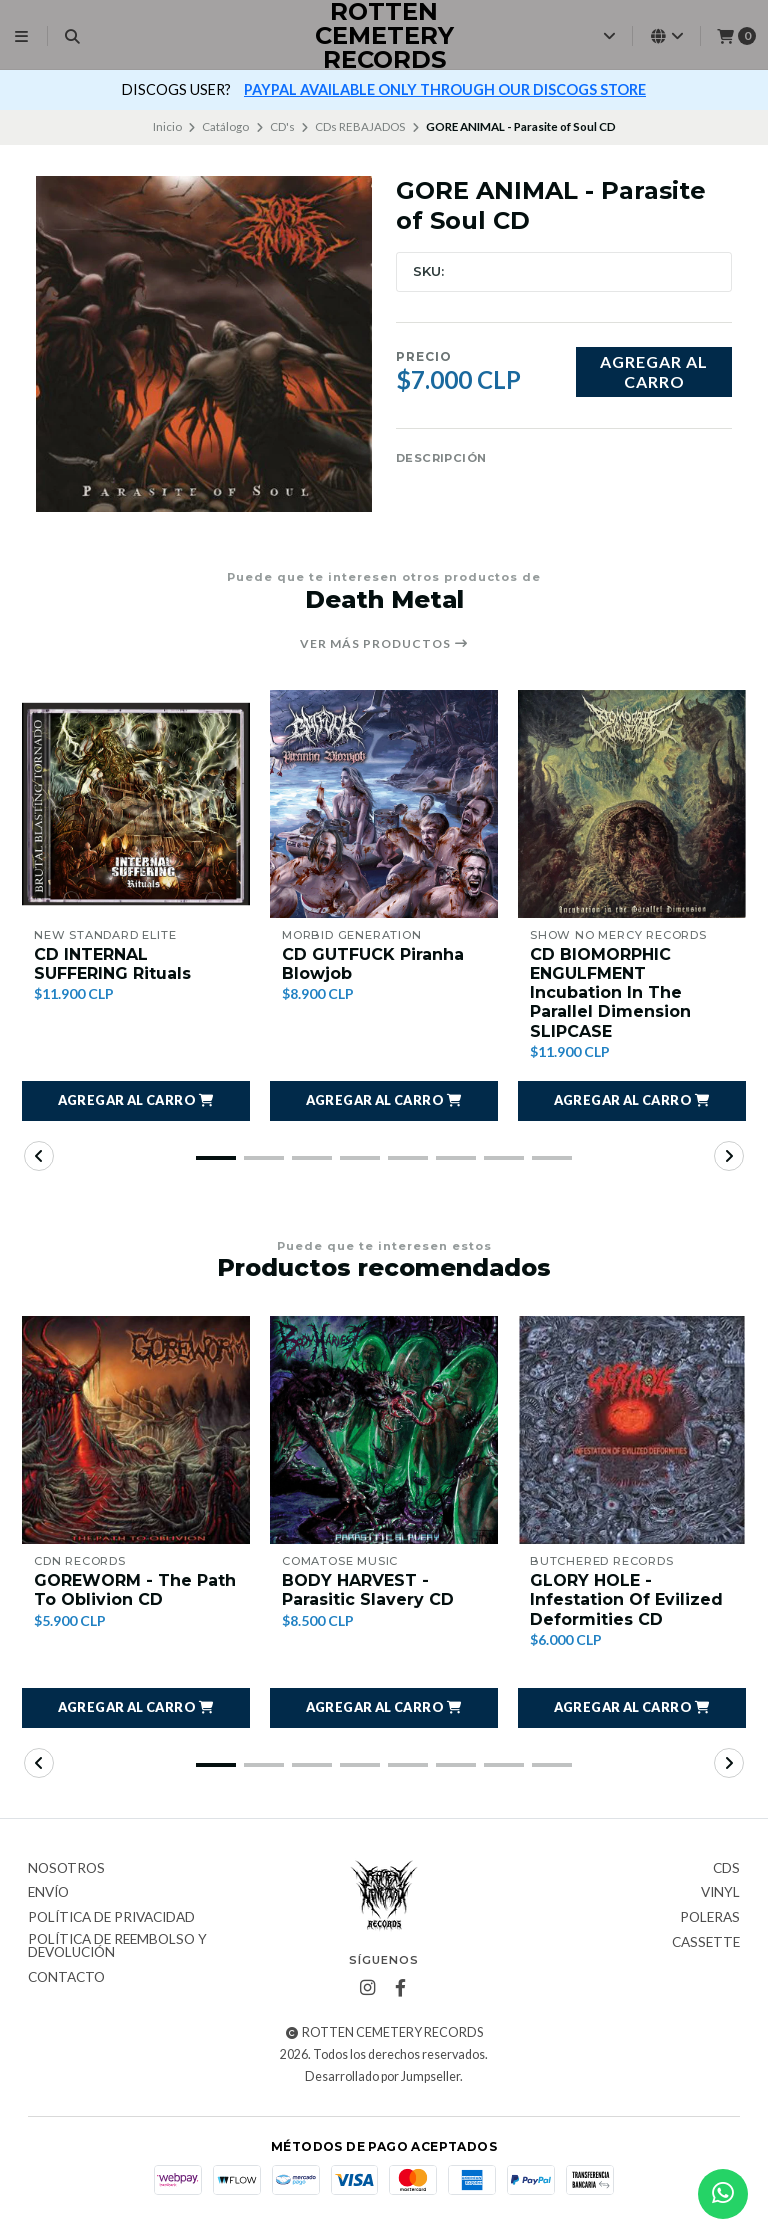 The image size is (768, 2239). What do you see at coordinates (167, 126) in the screenshot?
I see `Inicio` at bounding box center [167, 126].